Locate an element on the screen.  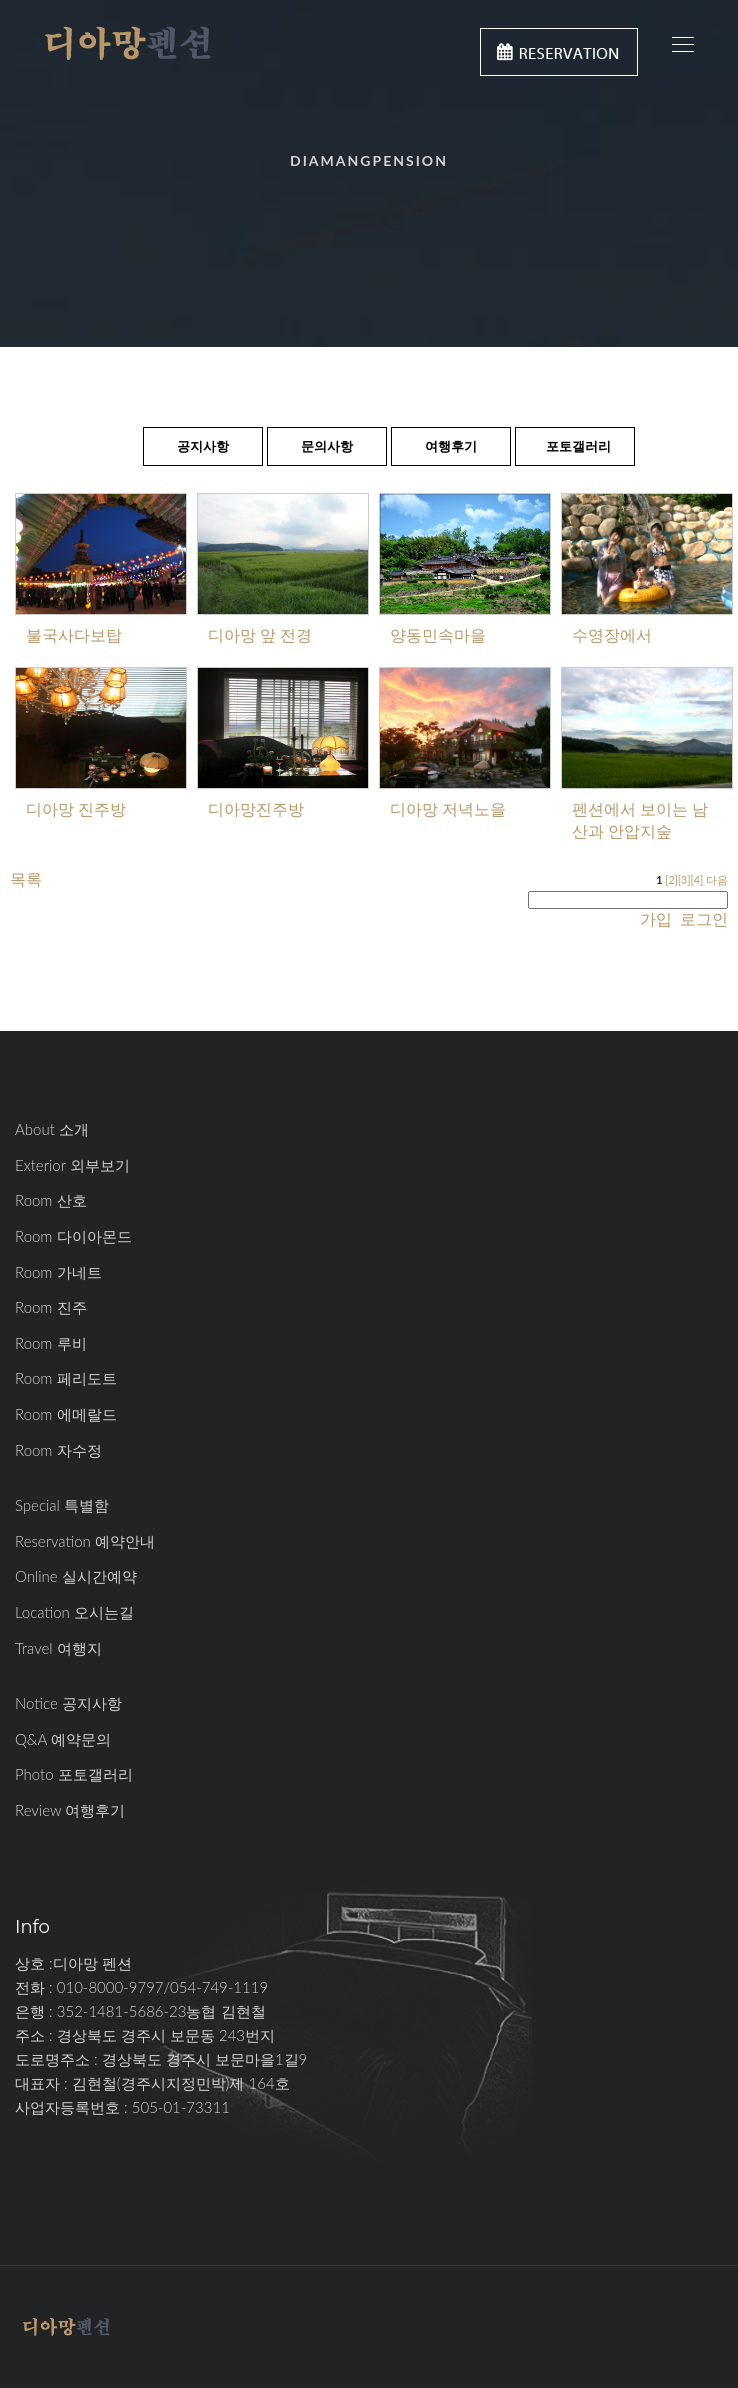
Exterior 외부보기 is located at coordinates (72, 1165).